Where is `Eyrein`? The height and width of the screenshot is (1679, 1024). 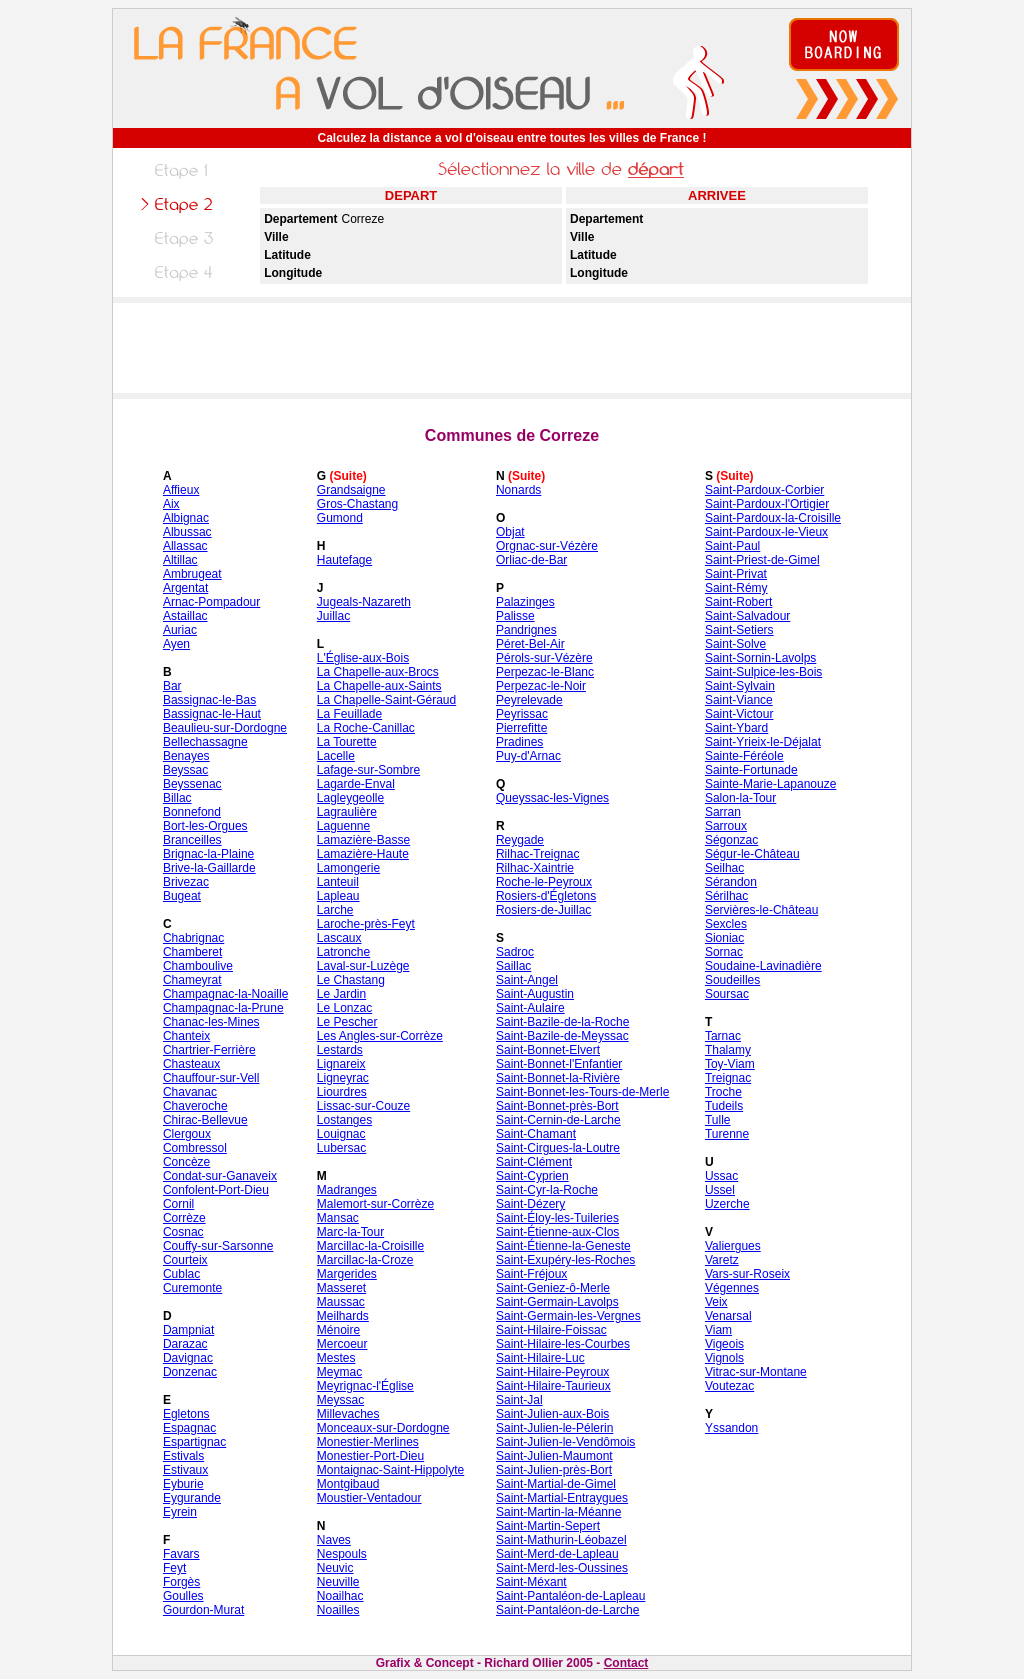
Eyrein is located at coordinates (180, 1512).